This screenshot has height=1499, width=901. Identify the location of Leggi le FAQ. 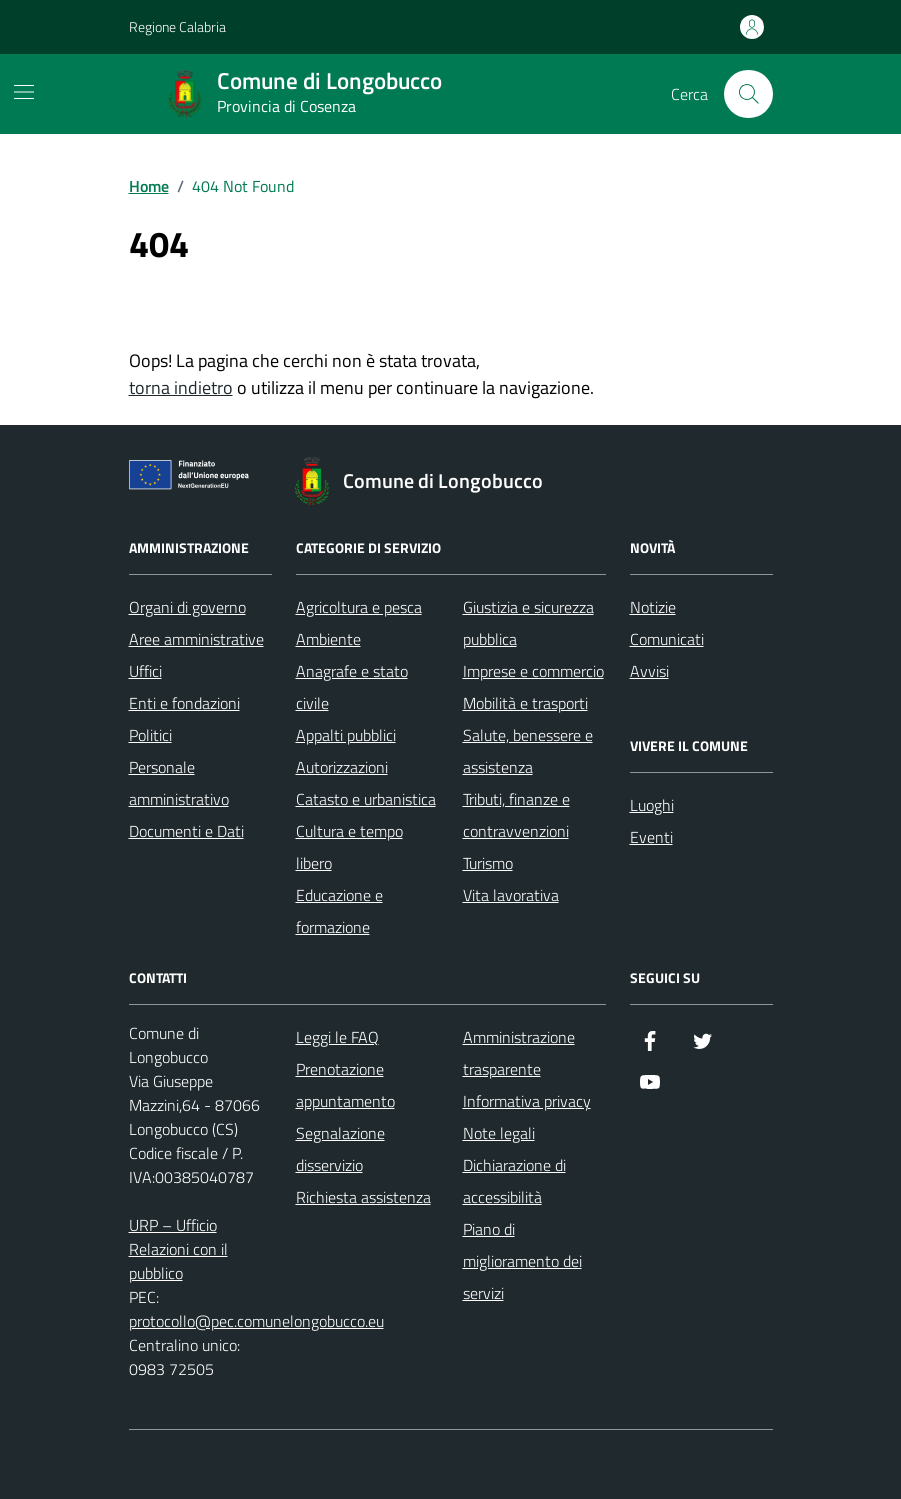
(337, 1037).